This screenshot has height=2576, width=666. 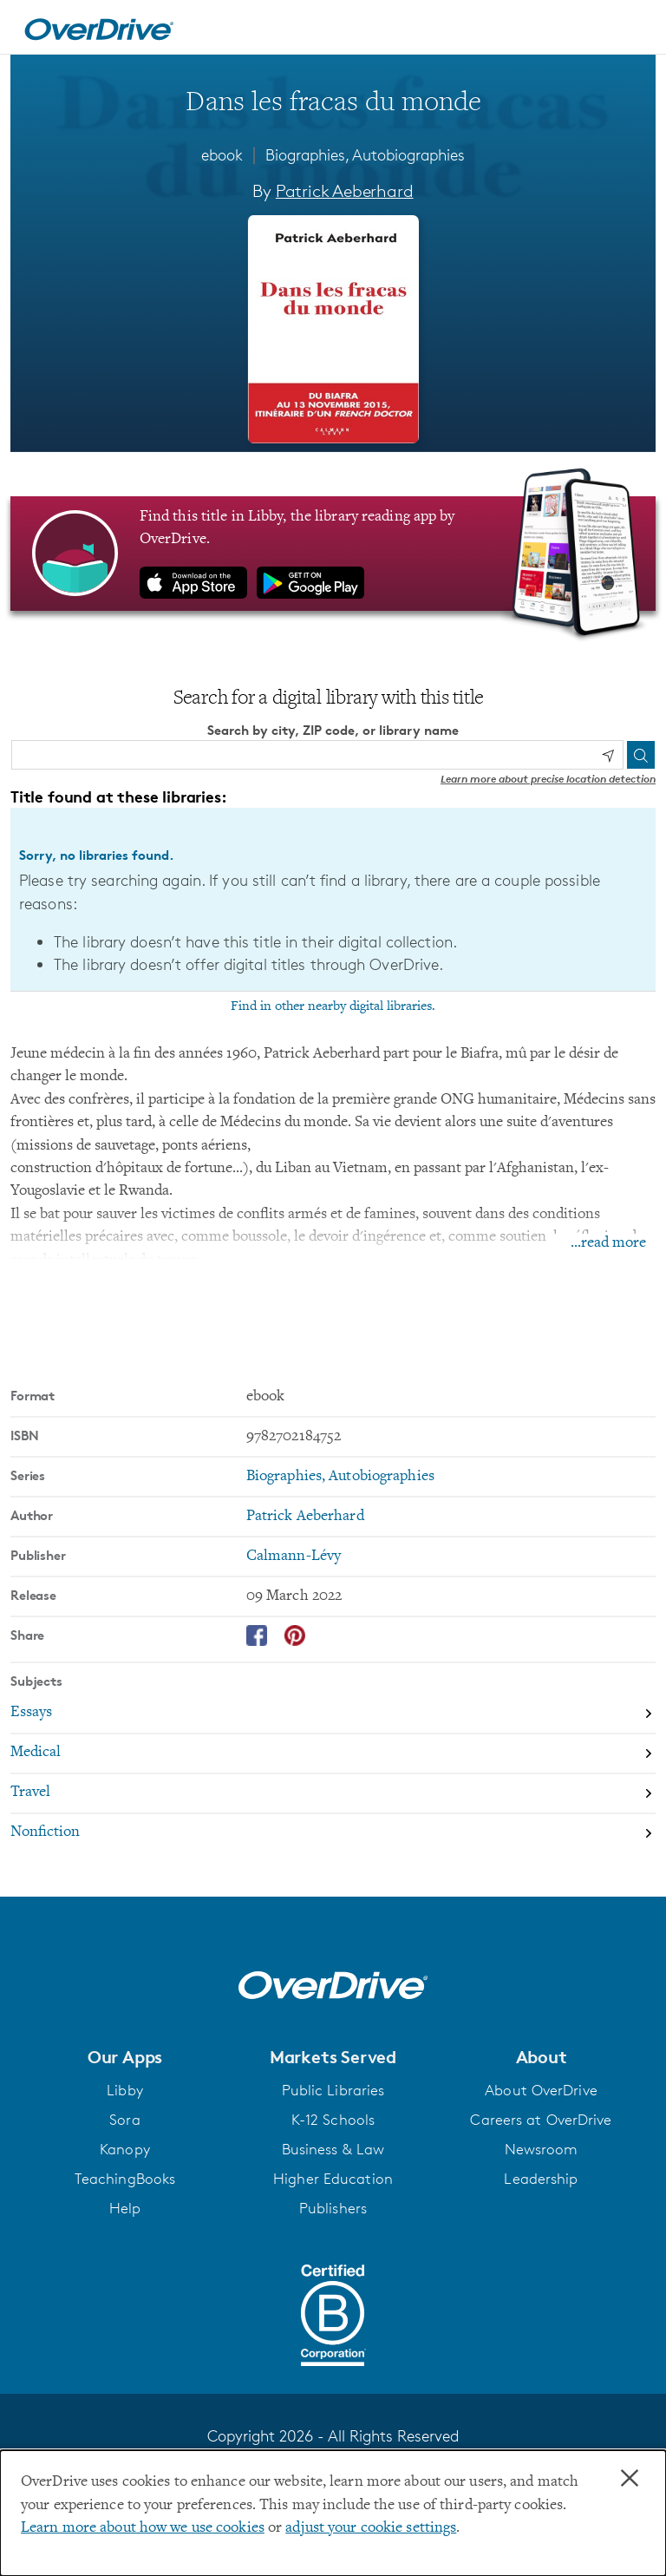 What do you see at coordinates (333, 1793) in the screenshot?
I see `[Search by subject, Travel]` at bounding box center [333, 1793].